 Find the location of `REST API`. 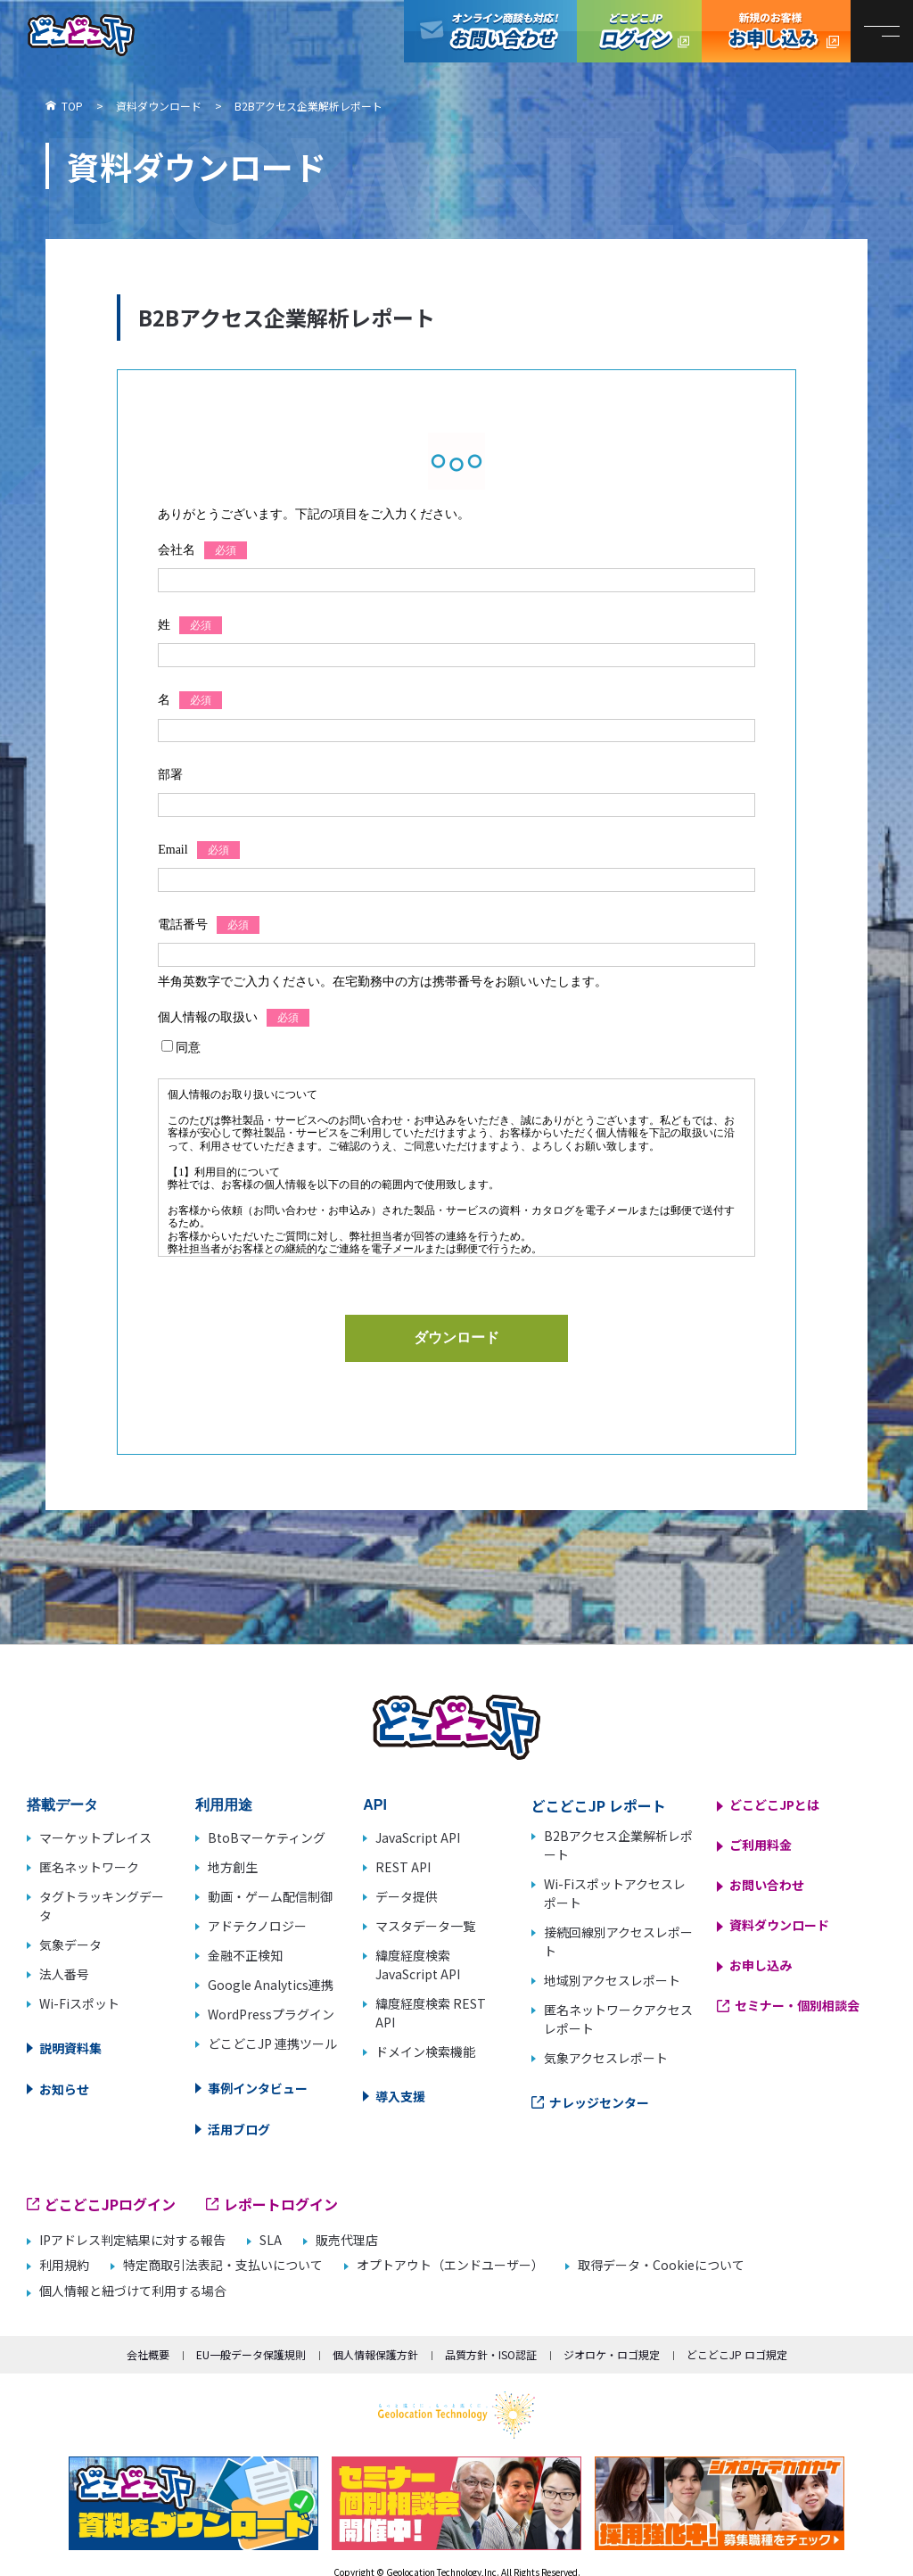

REST API is located at coordinates (403, 1867).